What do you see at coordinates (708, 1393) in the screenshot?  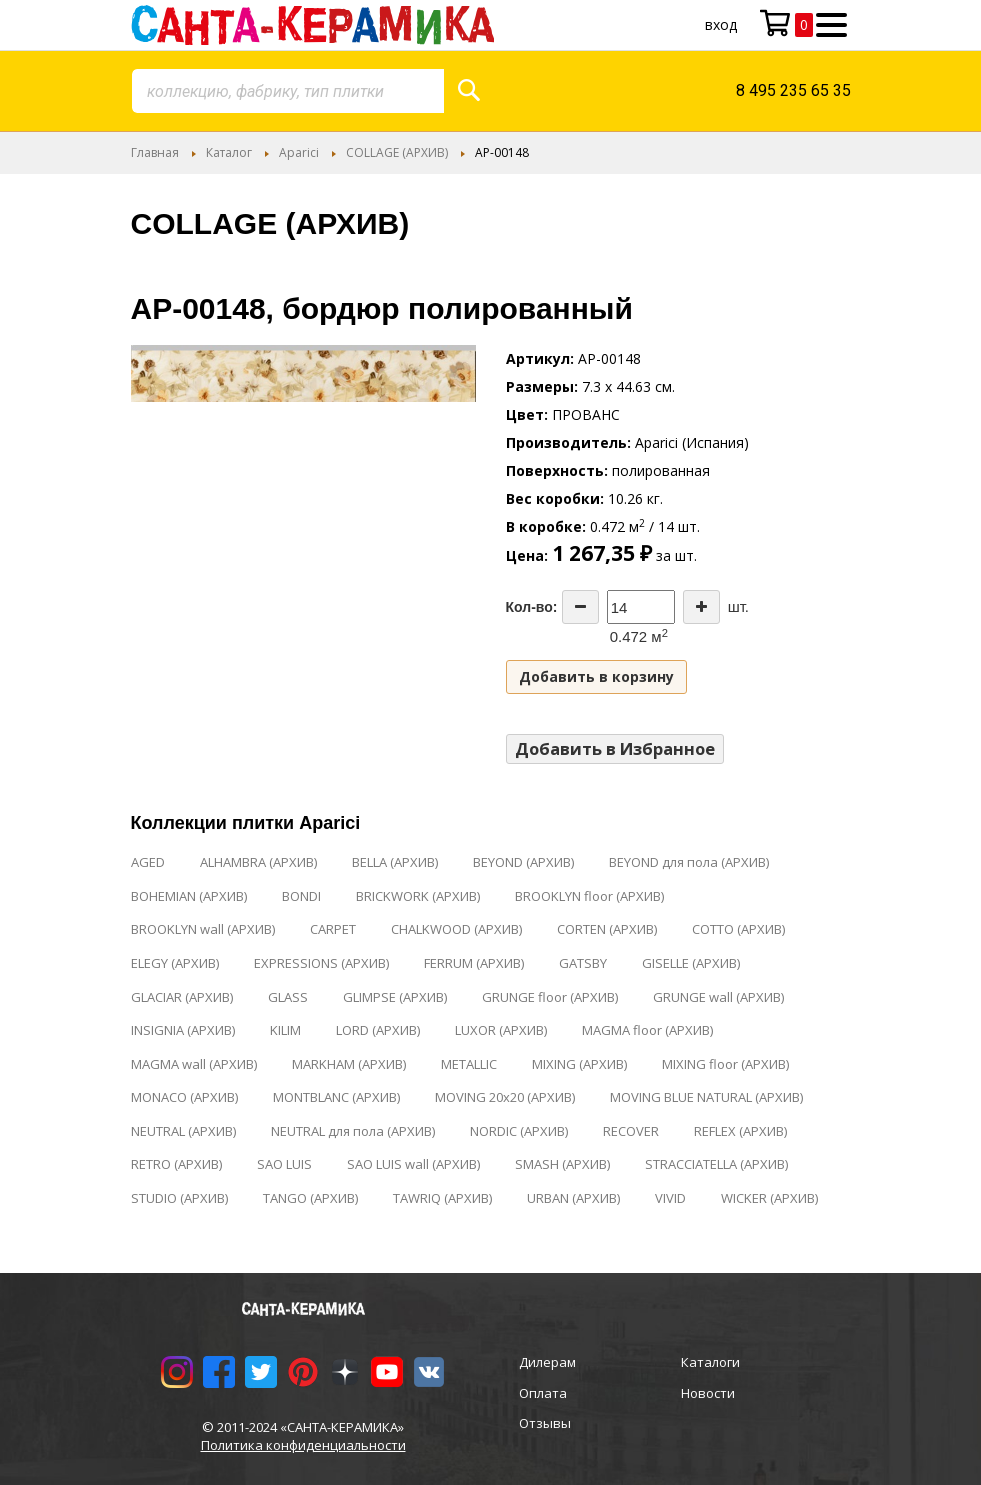 I see `Новости` at bounding box center [708, 1393].